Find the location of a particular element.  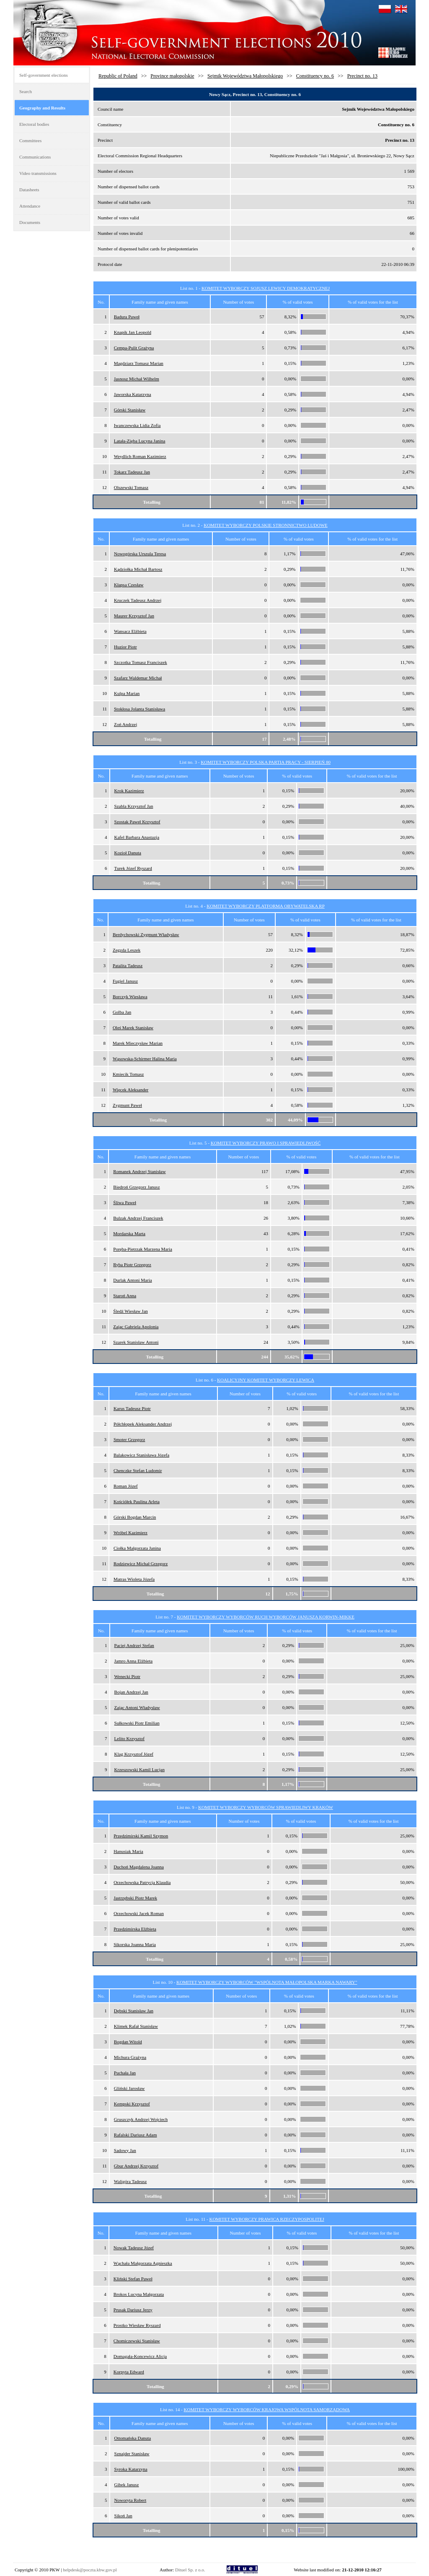

Kruczek Tadeusz Andrzej is located at coordinates (137, 600).